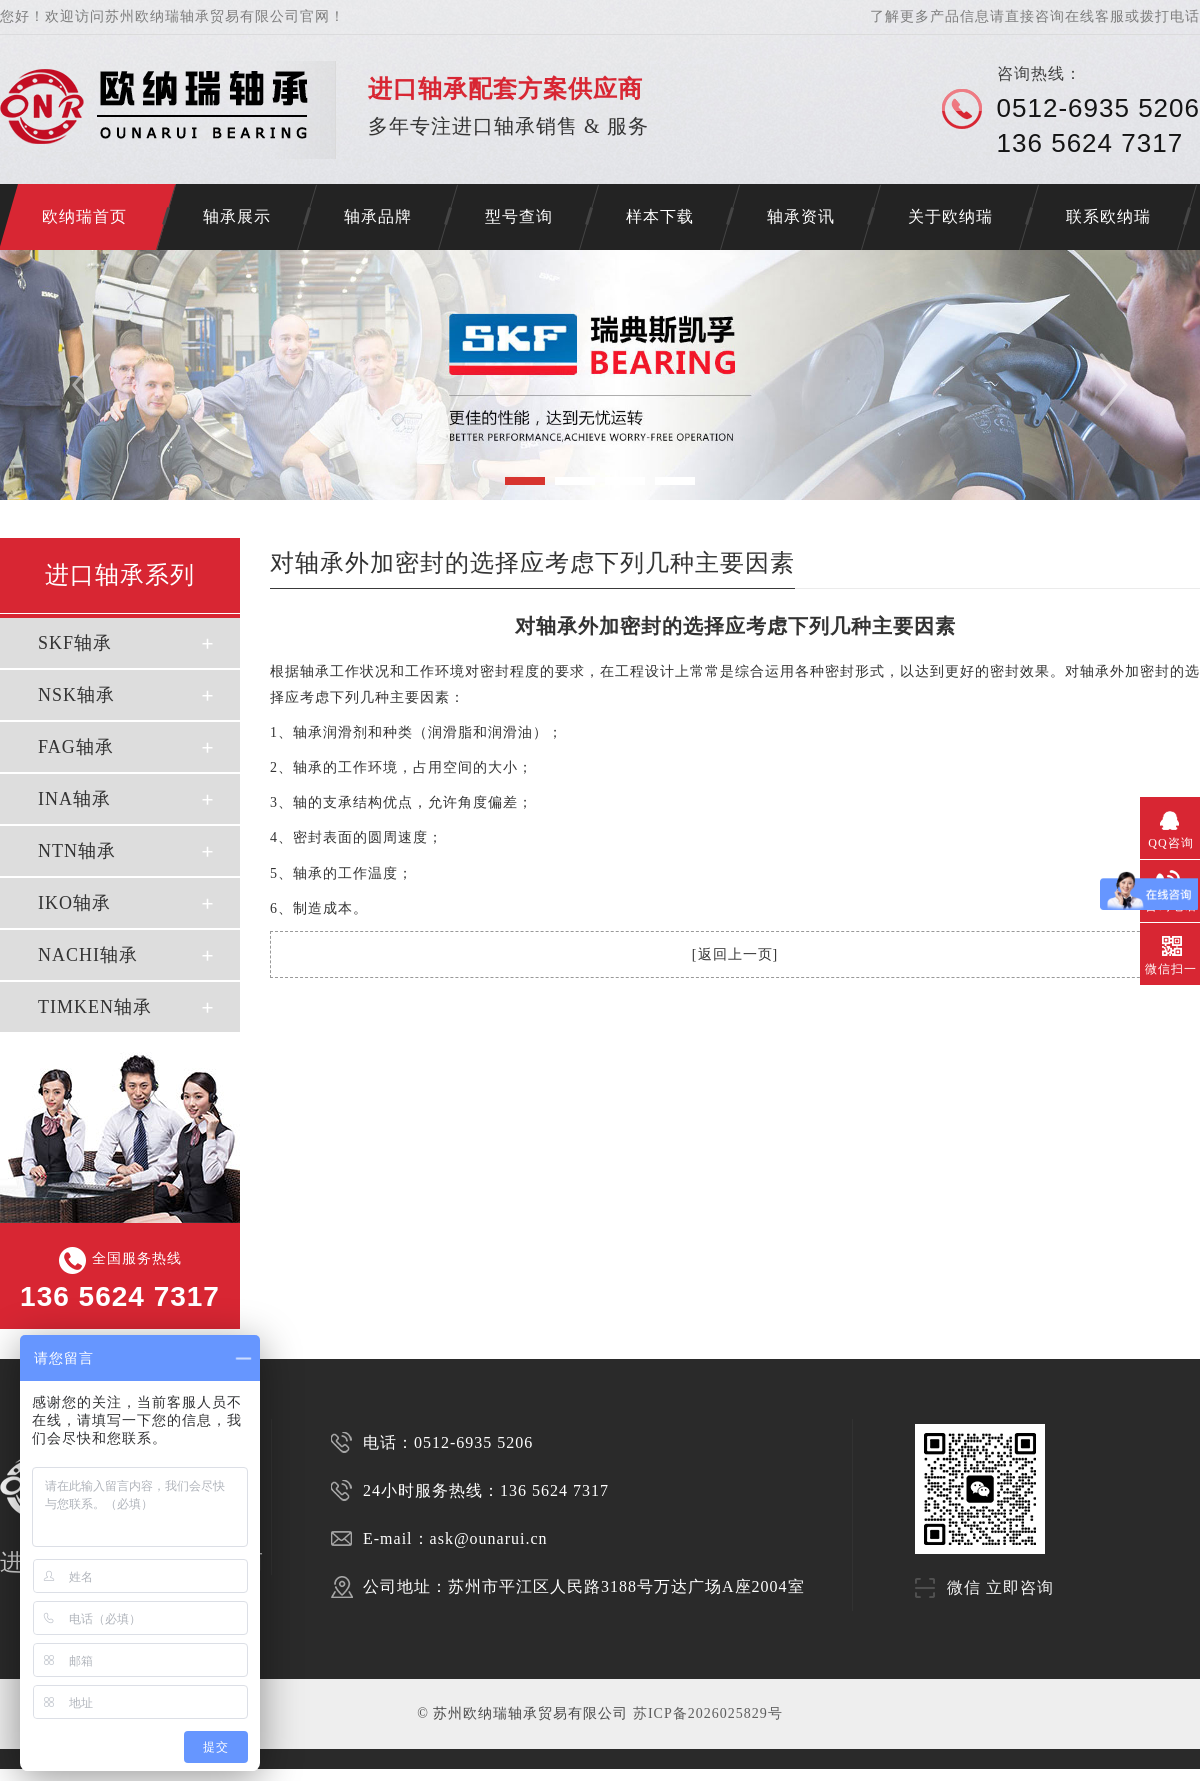 The image size is (1200, 1781). Describe the element at coordinates (77, 851) in the screenshot. I see `NTN轴承` at that location.